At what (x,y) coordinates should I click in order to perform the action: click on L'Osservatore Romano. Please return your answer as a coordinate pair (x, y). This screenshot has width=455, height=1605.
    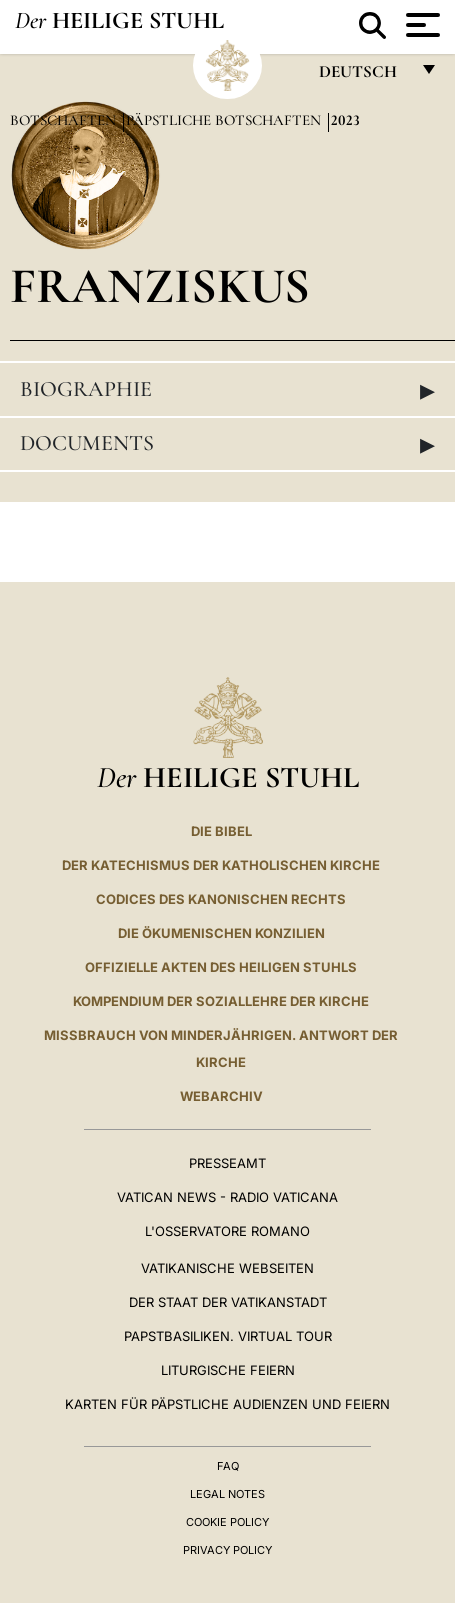
    Looking at the image, I should click on (227, 1231).